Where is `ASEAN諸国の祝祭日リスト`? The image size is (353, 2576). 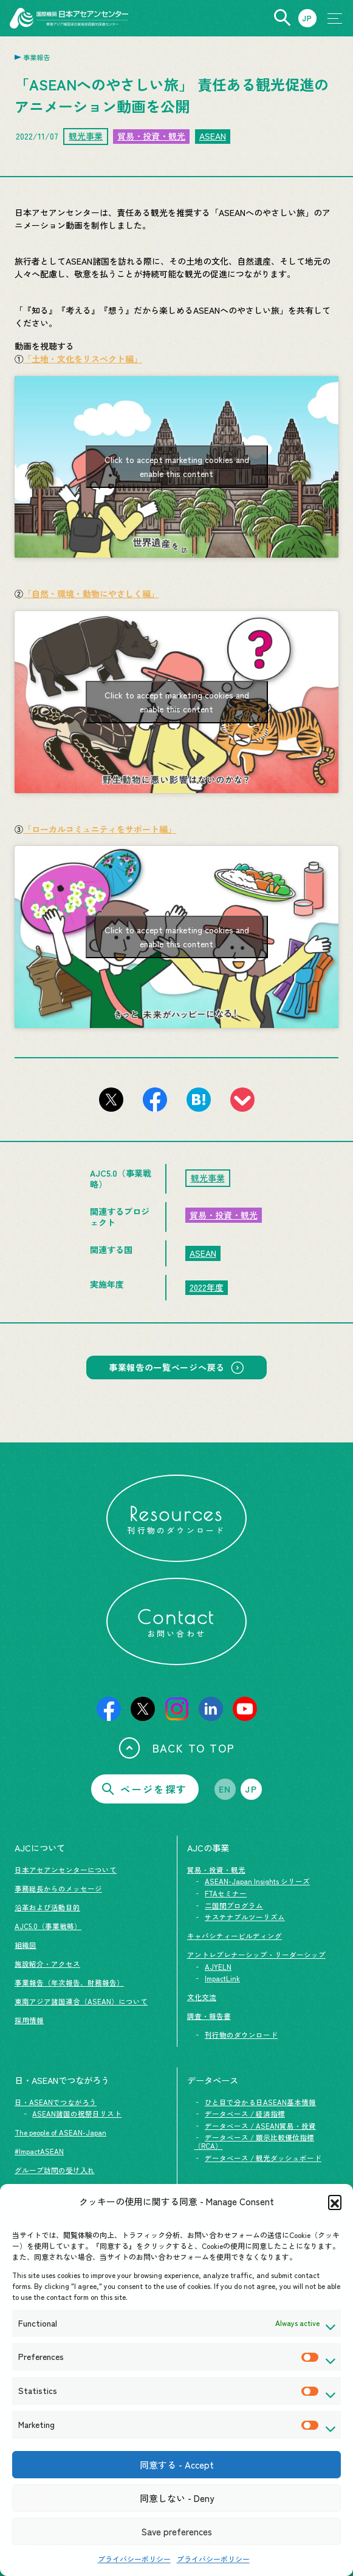 ASEAN諸国の祝祭日リスト is located at coordinates (77, 2113).